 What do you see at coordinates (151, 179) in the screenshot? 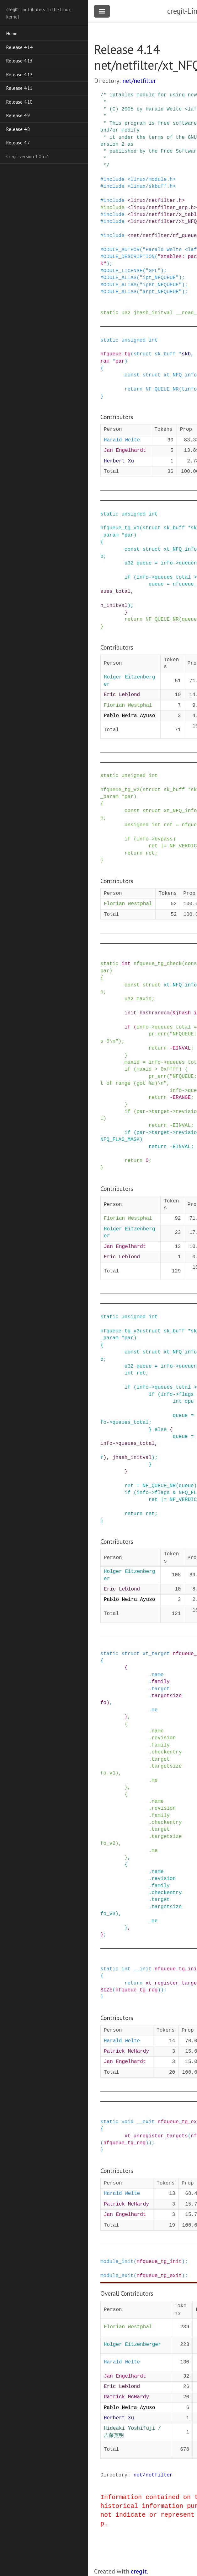
I see `<linux/module.h>` at bounding box center [151, 179].